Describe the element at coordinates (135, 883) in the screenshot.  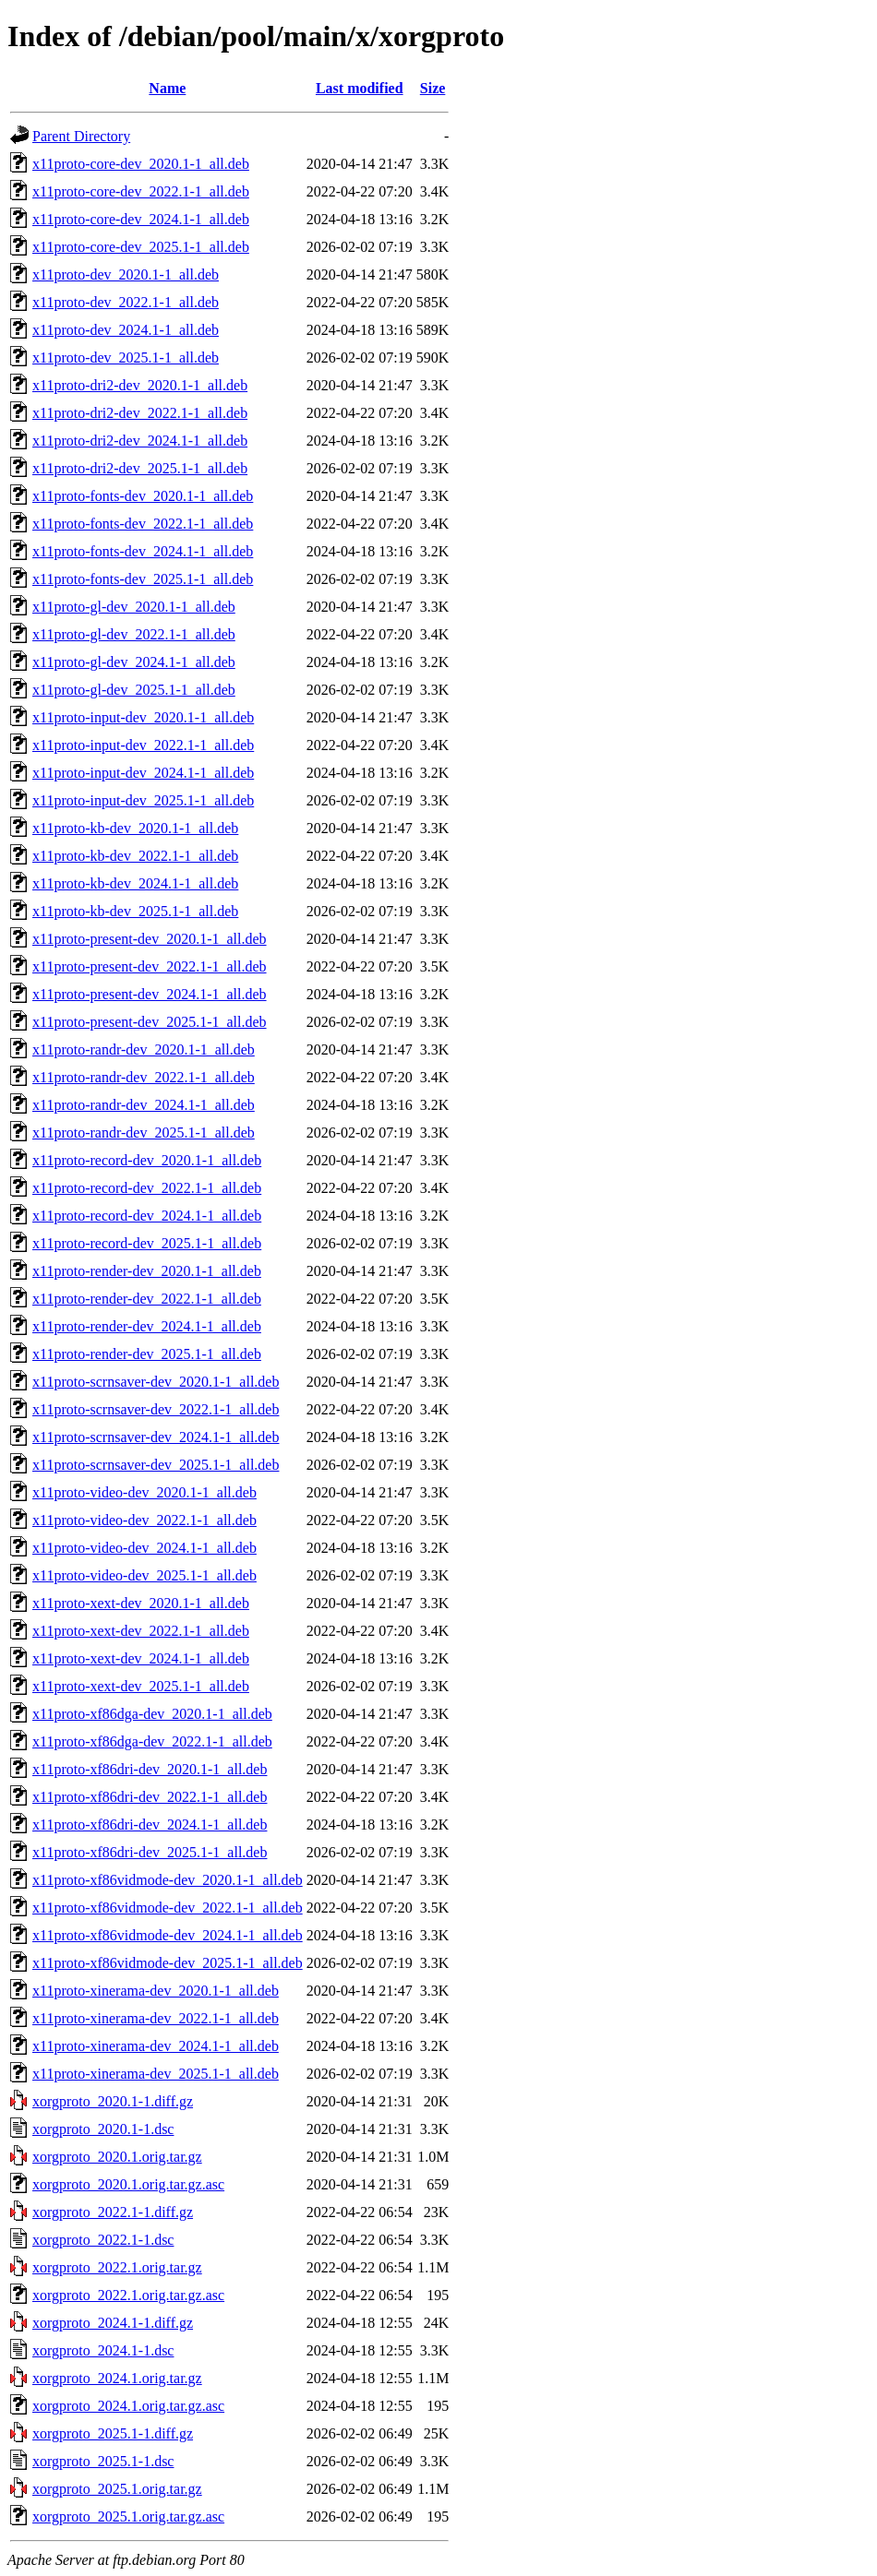
I see `x11proto-kb-dev_2024.1-1_all.deb` at that location.